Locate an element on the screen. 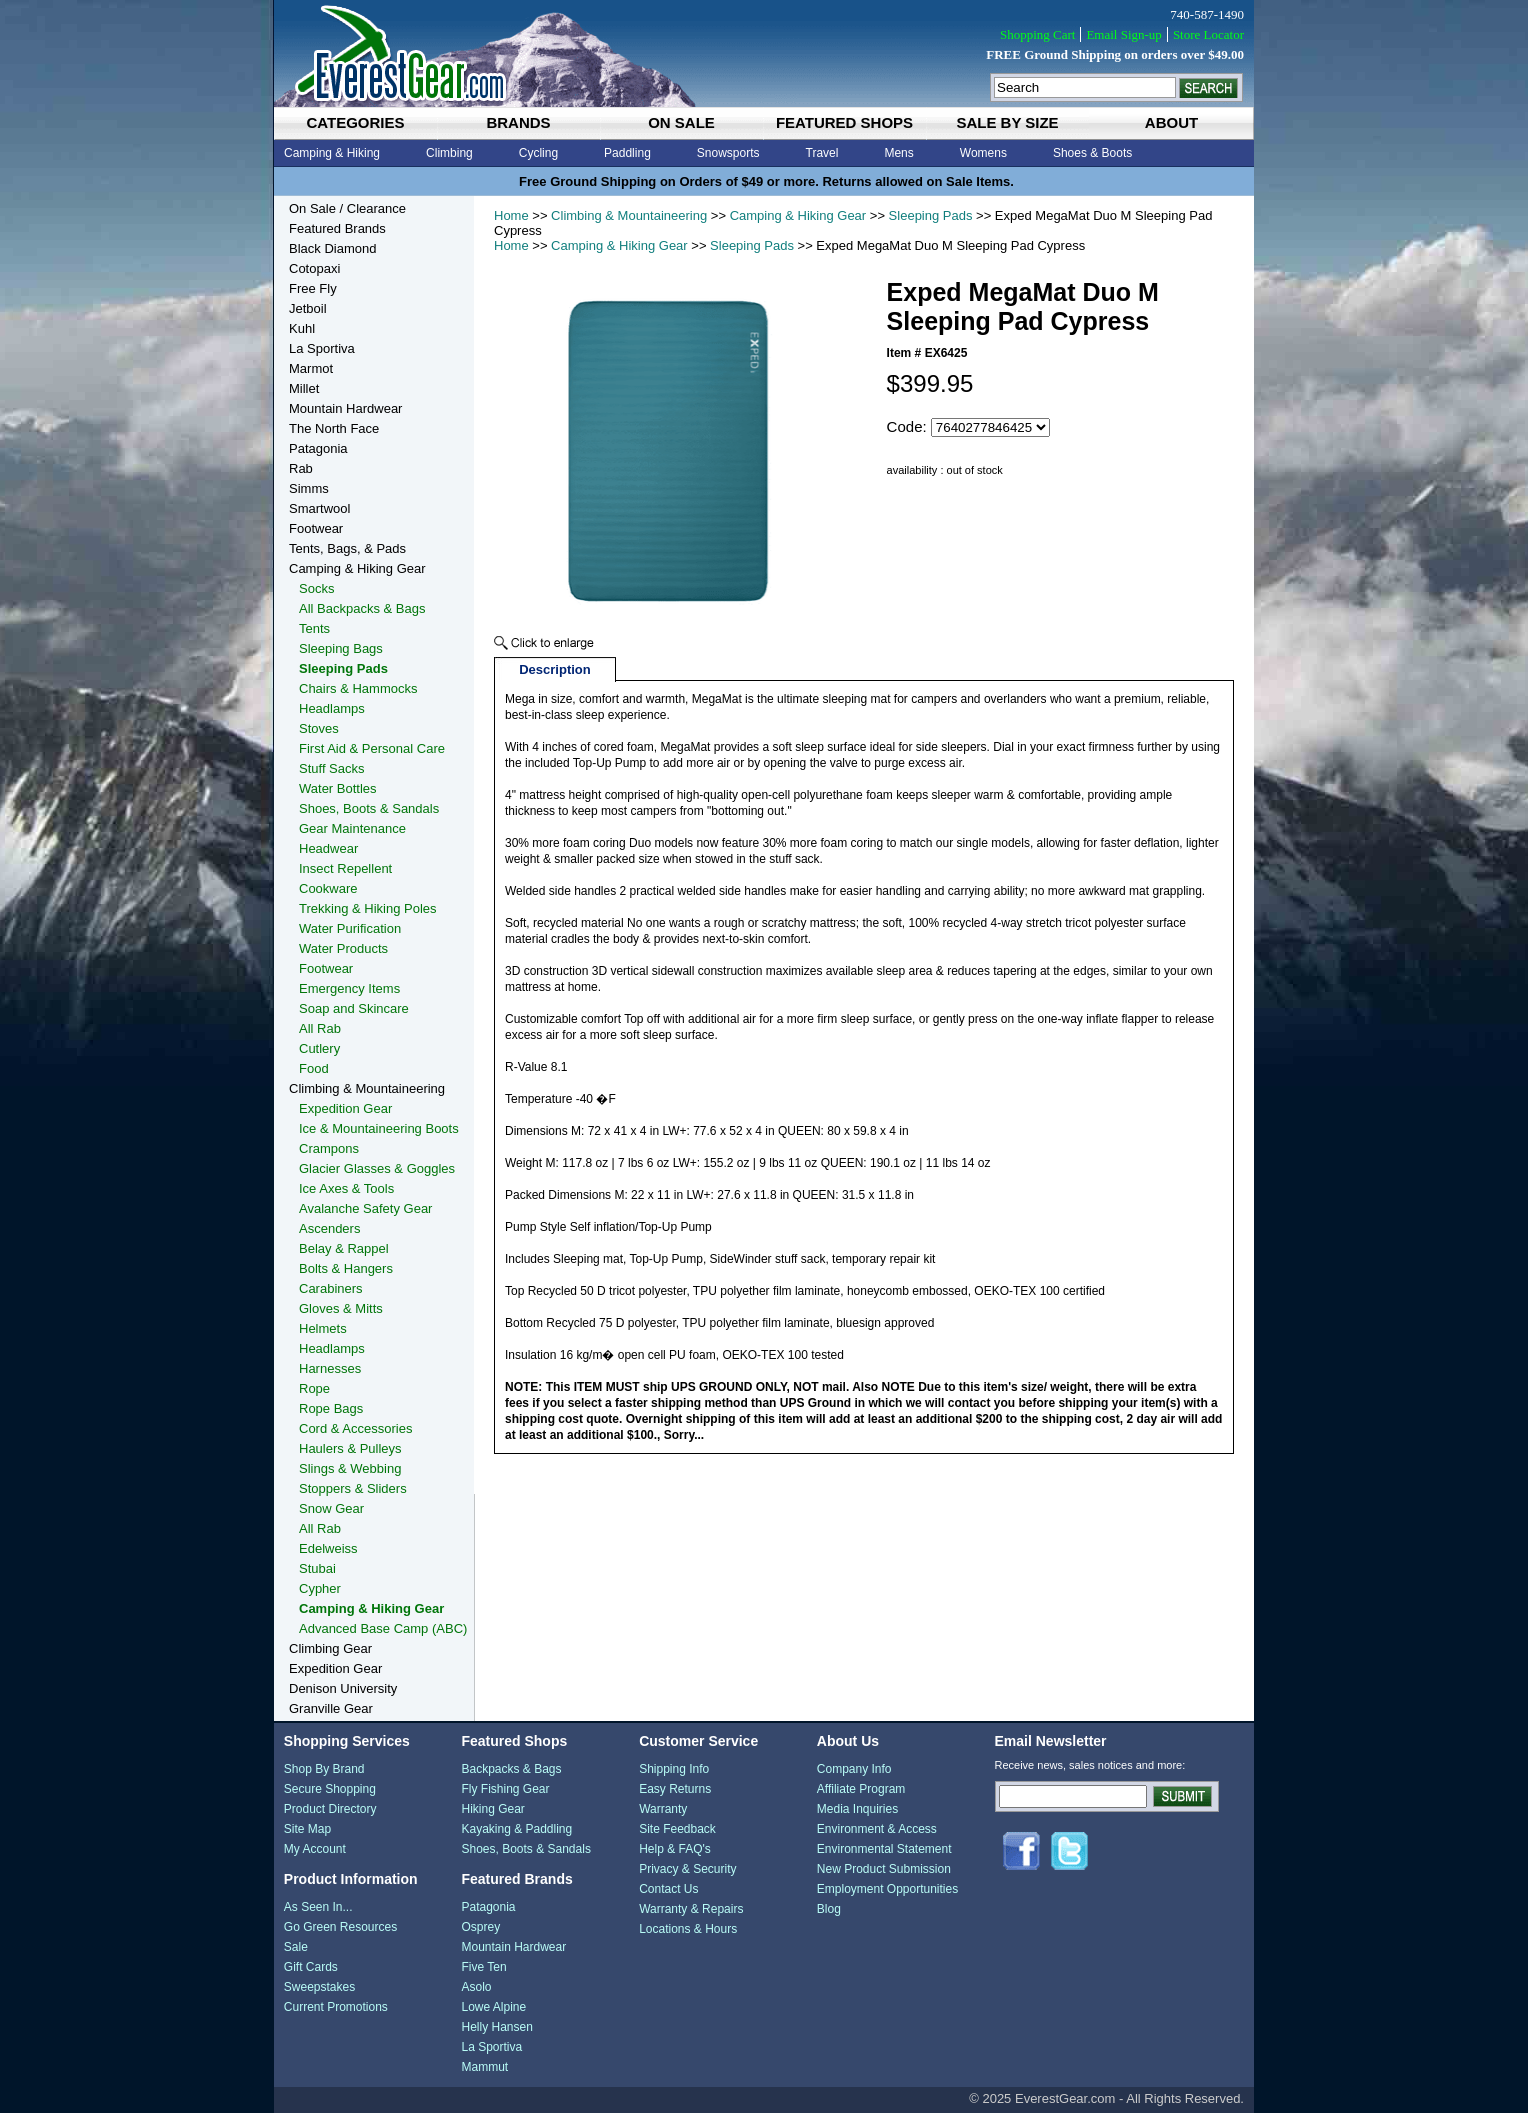 The height and width of the screenshot is (2113, 1528). Warranty is located at coordinates (663, 1809).